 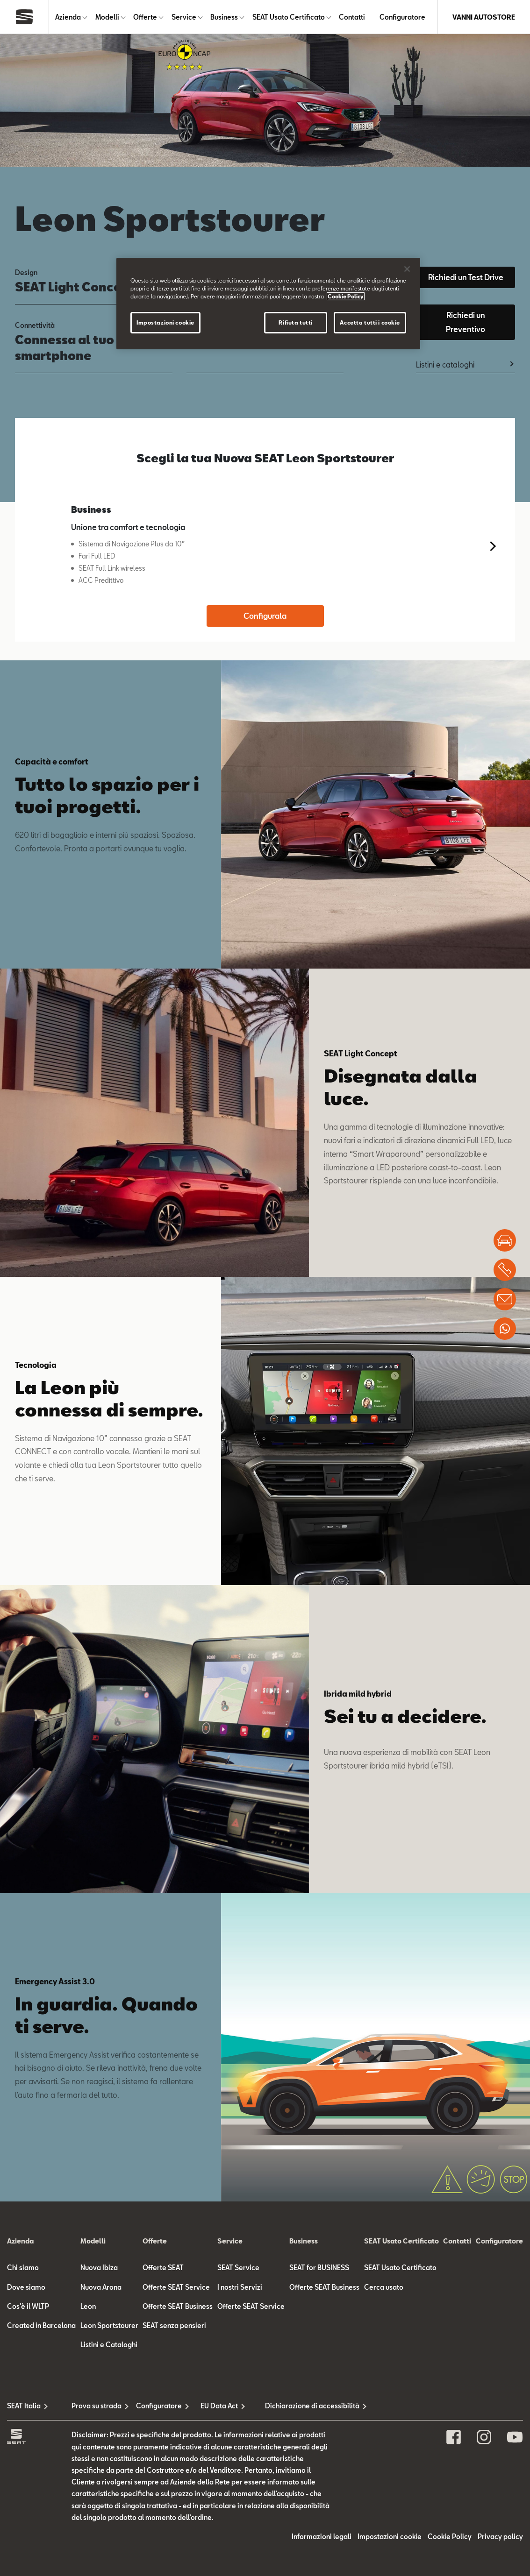 What do you see at coordinates (26, 2287) in the screenshot?
I see `Dove siamo` at bounding box center [26, 2287].